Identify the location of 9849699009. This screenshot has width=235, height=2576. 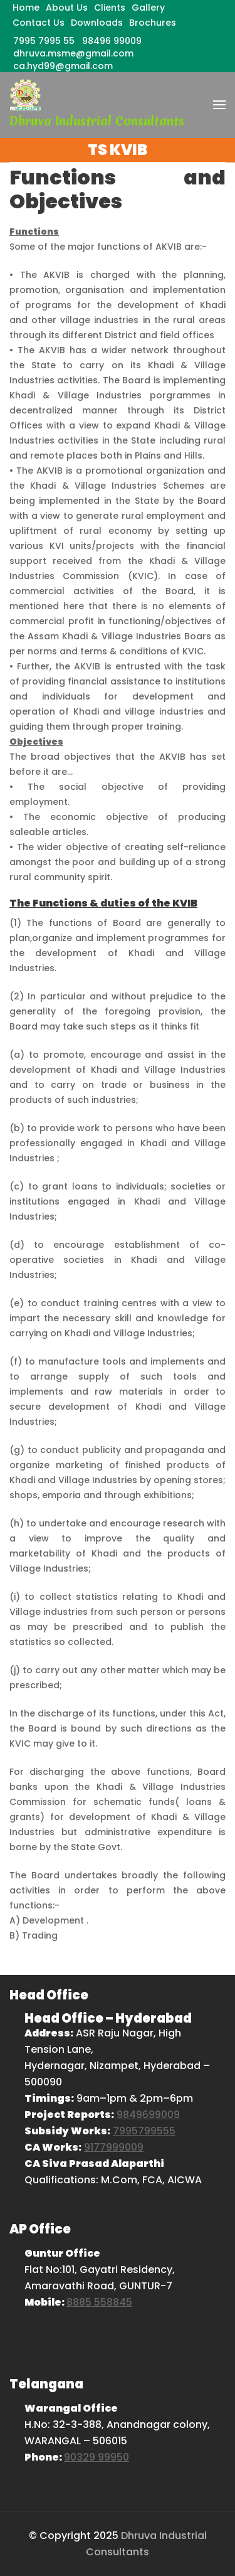
(148, 2114).